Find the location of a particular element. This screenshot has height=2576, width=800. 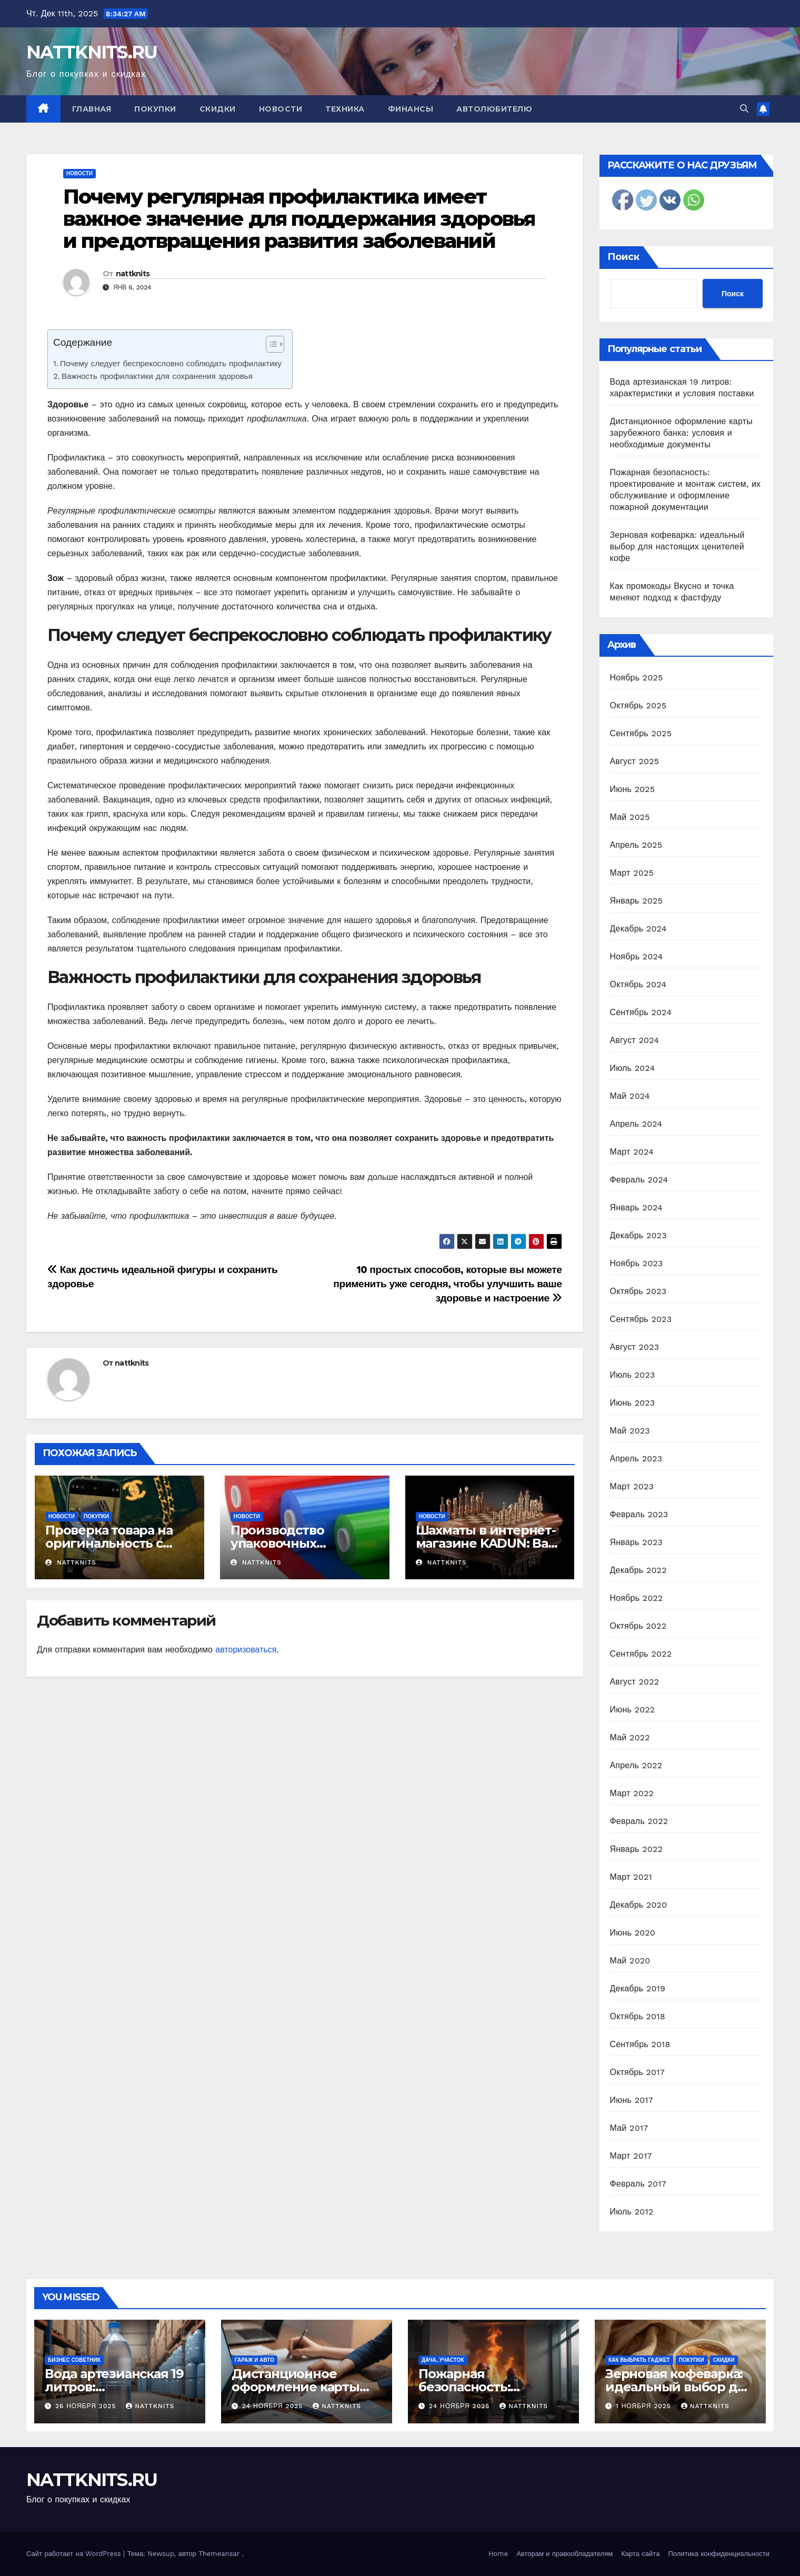

Сентябрь 2022 is located at coordinates (641, 1654).